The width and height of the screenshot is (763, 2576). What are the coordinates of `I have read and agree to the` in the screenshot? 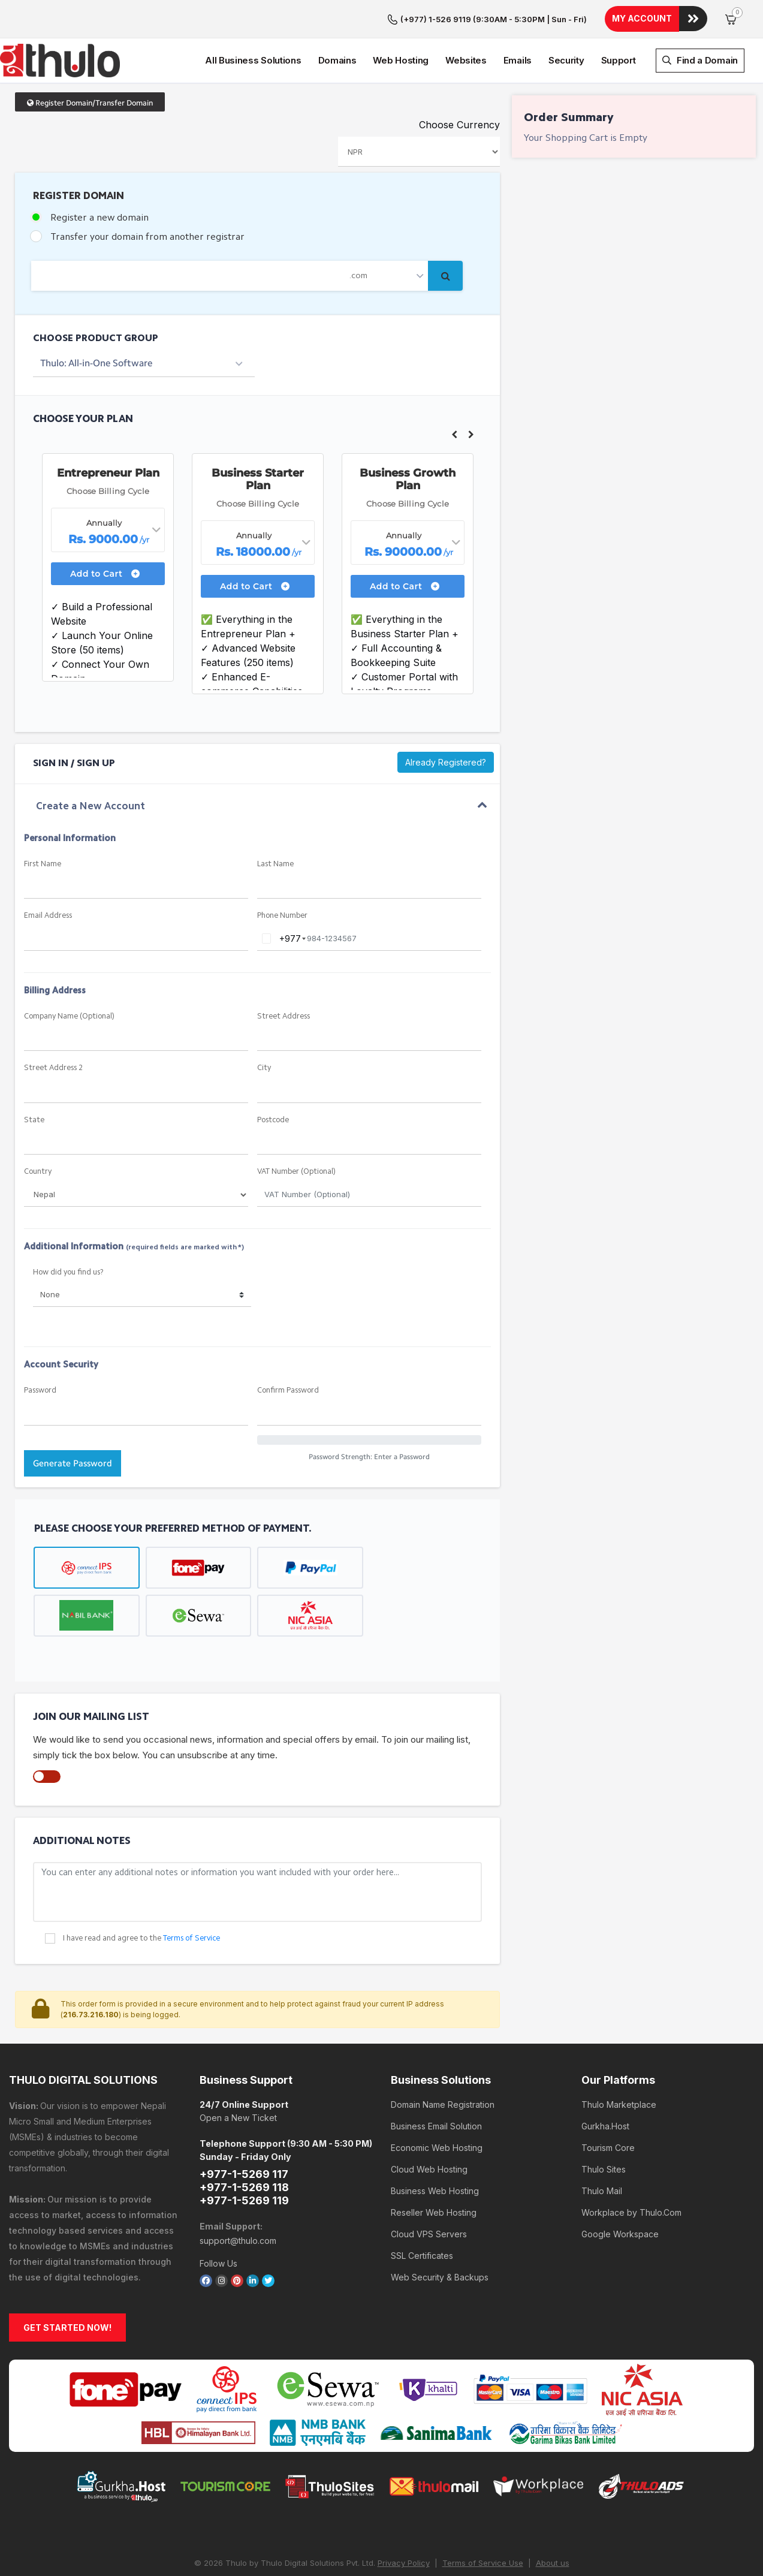 It's located at (141, 1894).